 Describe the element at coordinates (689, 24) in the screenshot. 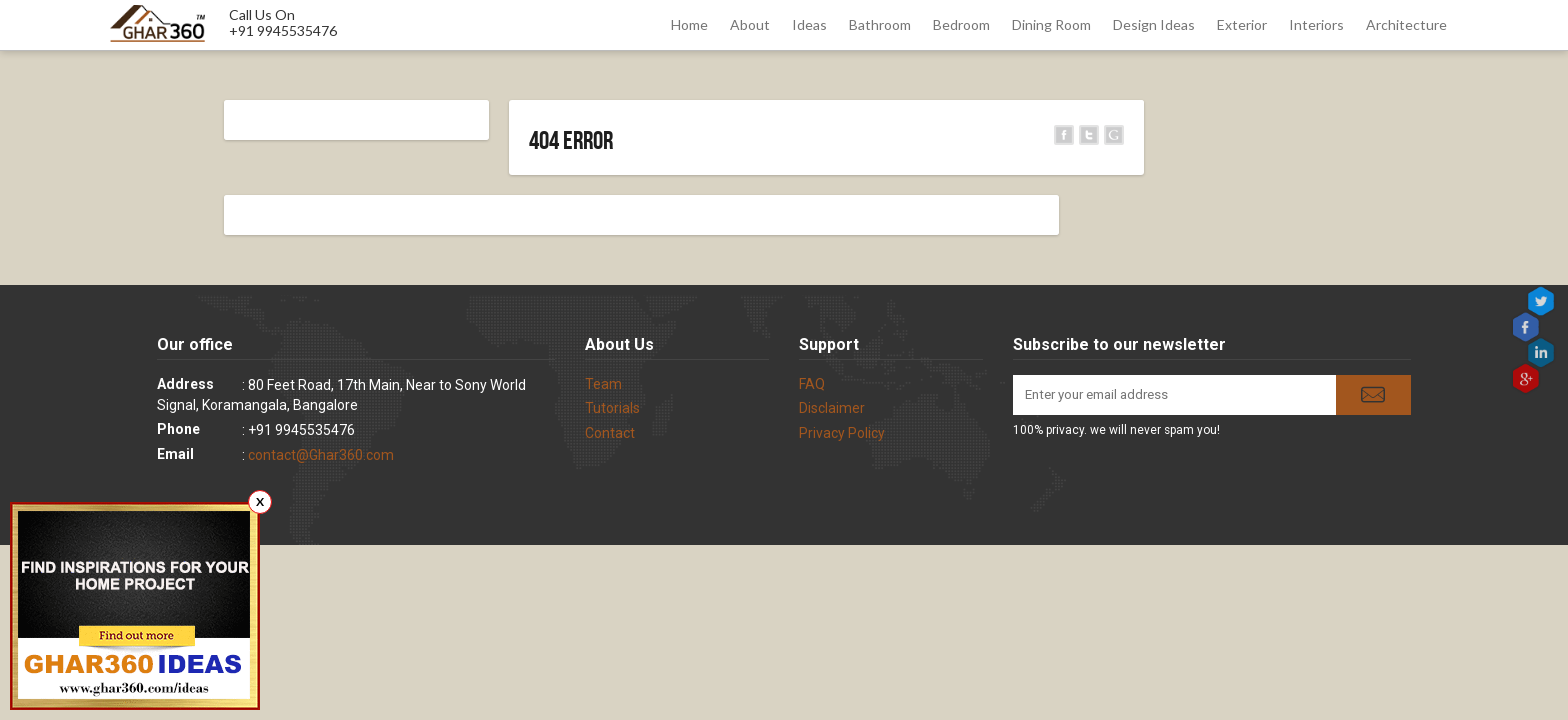

I see `Home` at that location.